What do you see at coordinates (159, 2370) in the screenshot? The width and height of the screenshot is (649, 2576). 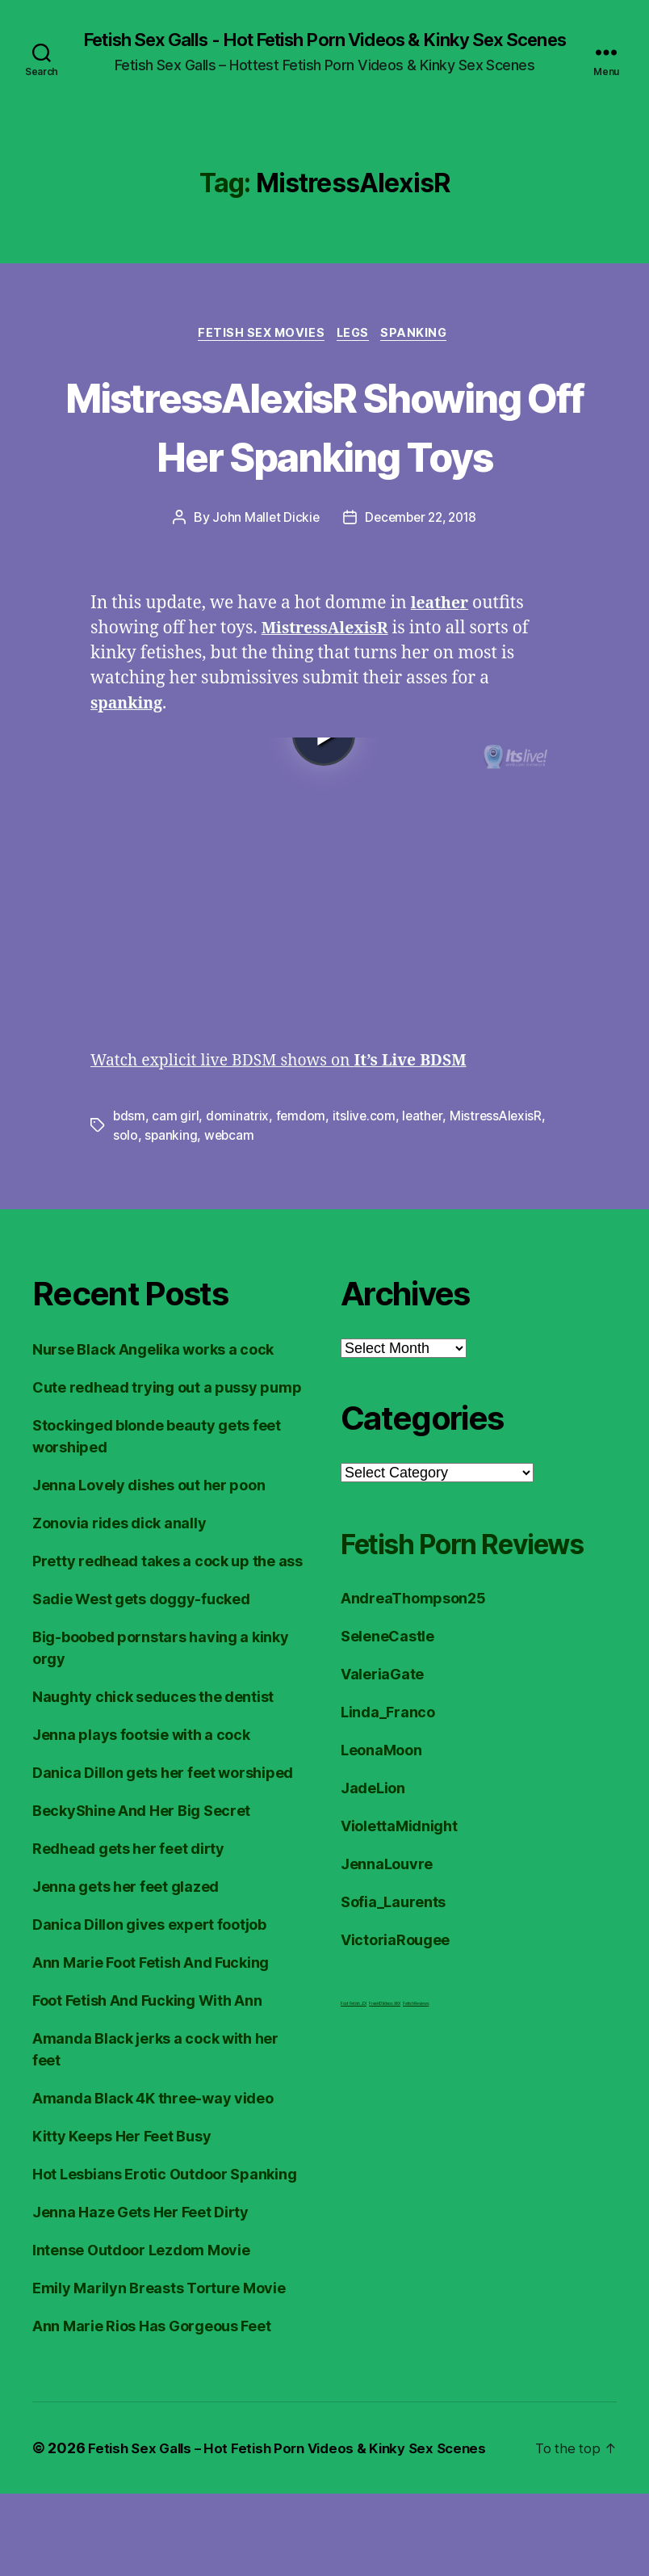 I see `Emily Marilyn Breasts Torture Movie` at bounding box center [159, 2370].